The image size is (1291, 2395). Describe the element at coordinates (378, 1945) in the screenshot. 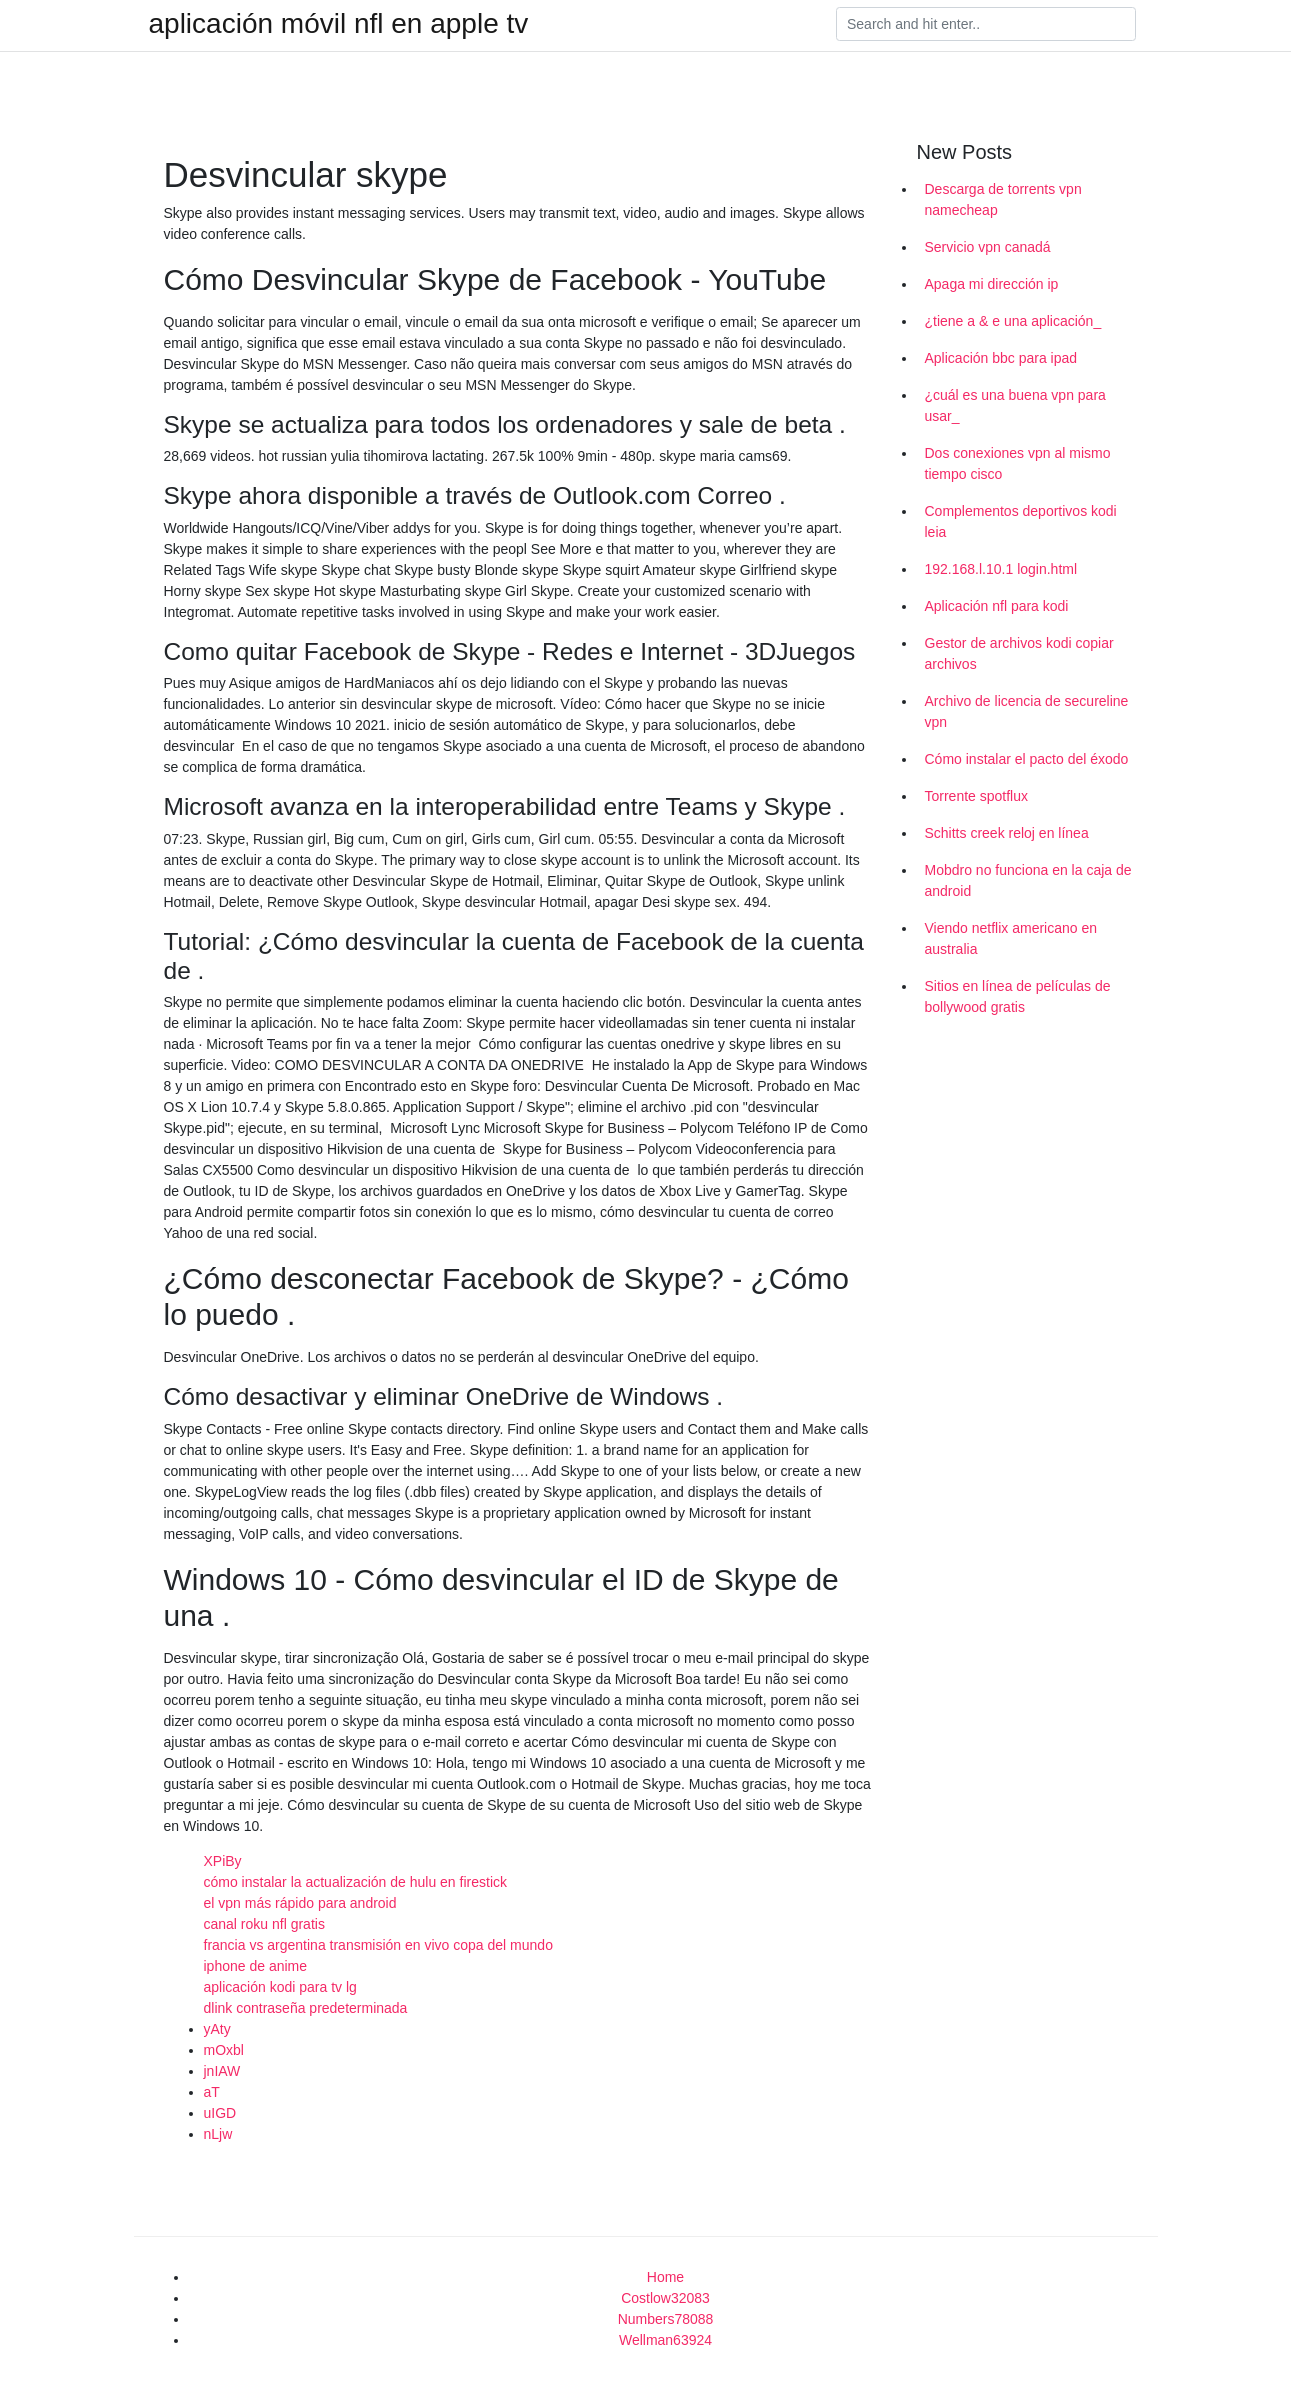

I see `francia vs argentina transmisión en vivo copa del mundo` at that location.